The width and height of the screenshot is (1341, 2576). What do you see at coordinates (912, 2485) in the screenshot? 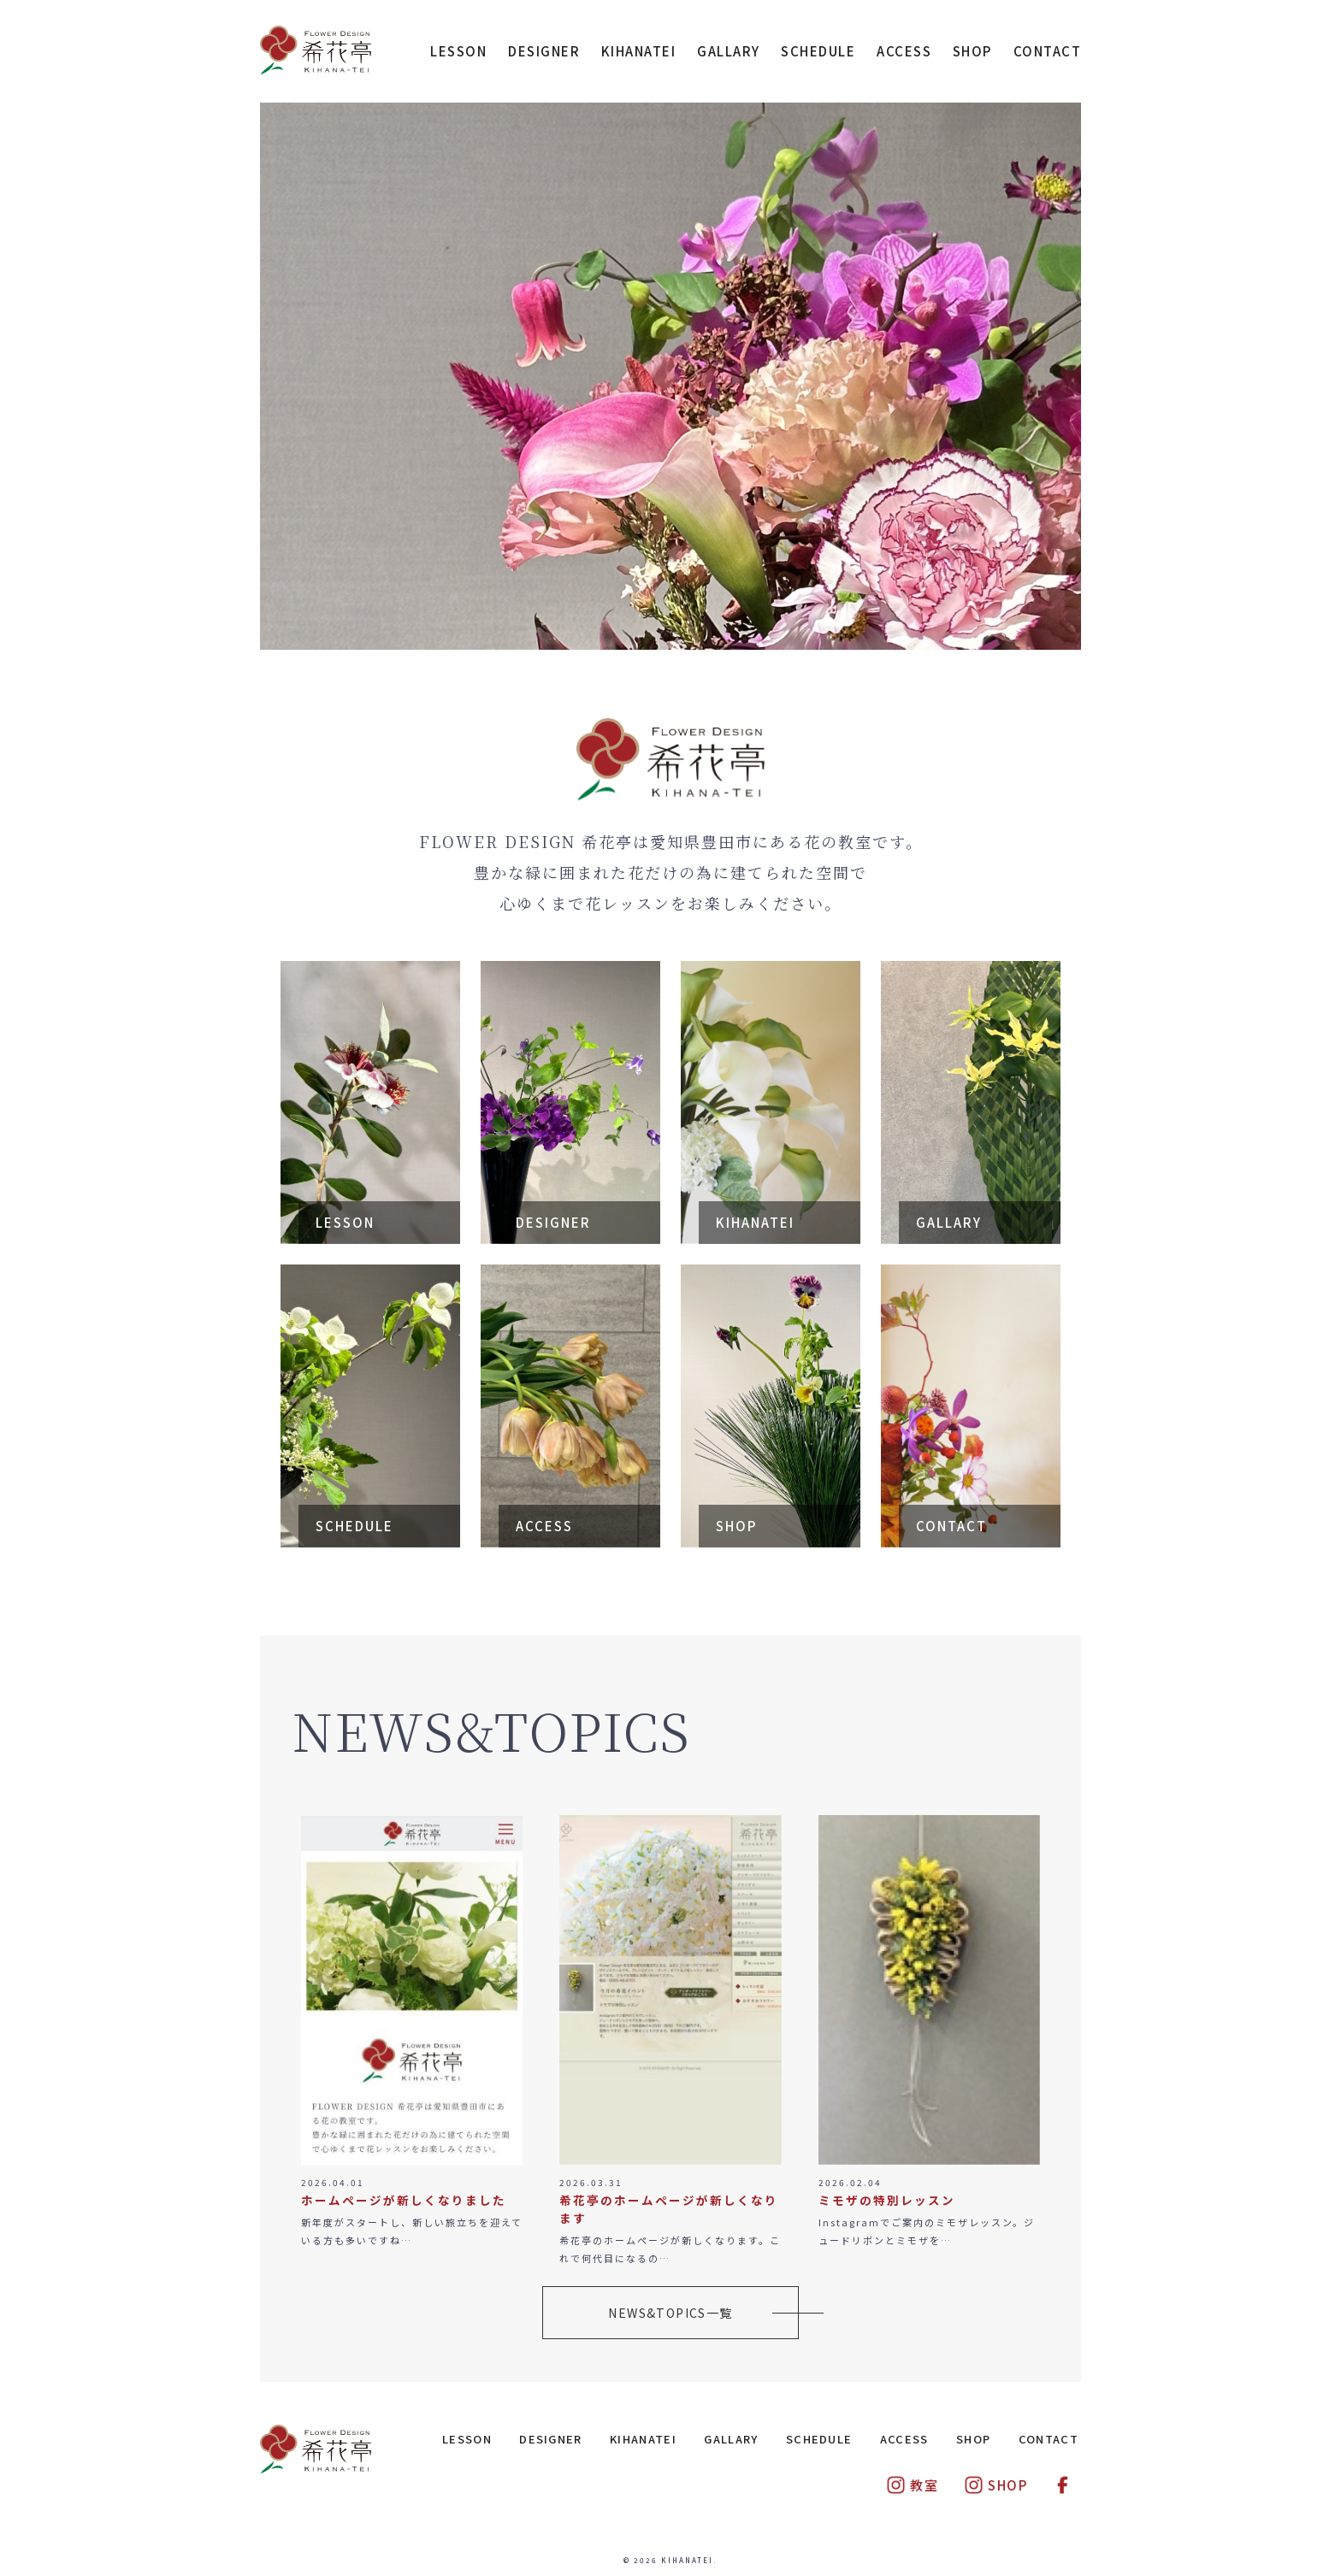
I see `教室` at bounding box center [912, 2485].